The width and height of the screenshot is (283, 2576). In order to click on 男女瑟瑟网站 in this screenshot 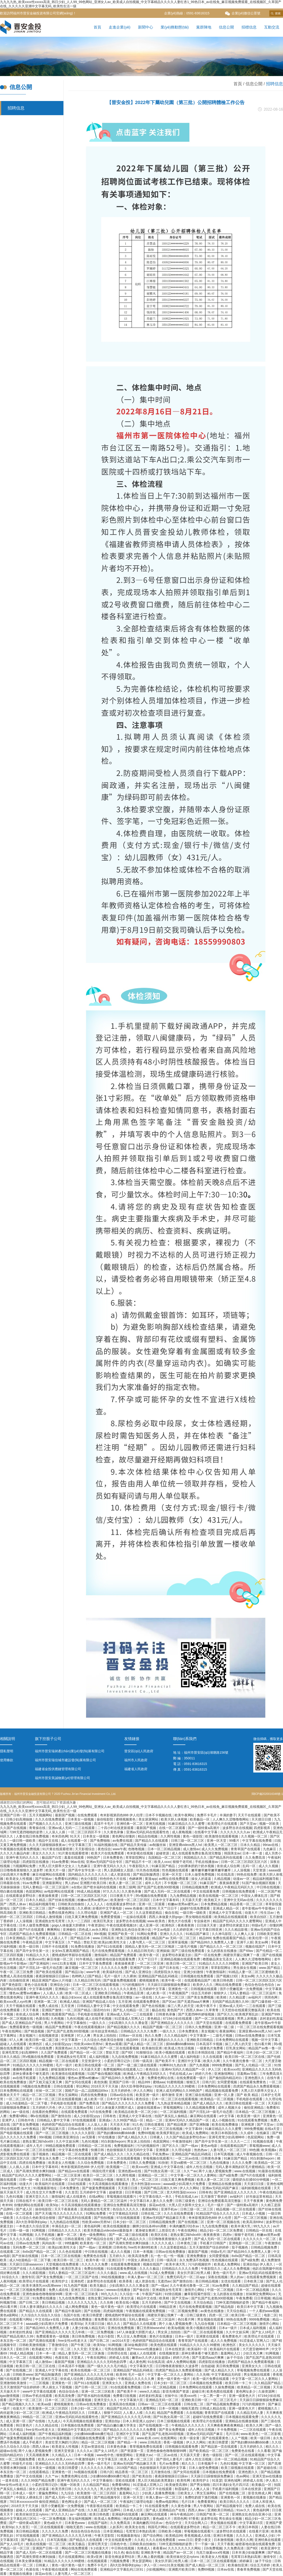, I will do `click(142, 2561)`.